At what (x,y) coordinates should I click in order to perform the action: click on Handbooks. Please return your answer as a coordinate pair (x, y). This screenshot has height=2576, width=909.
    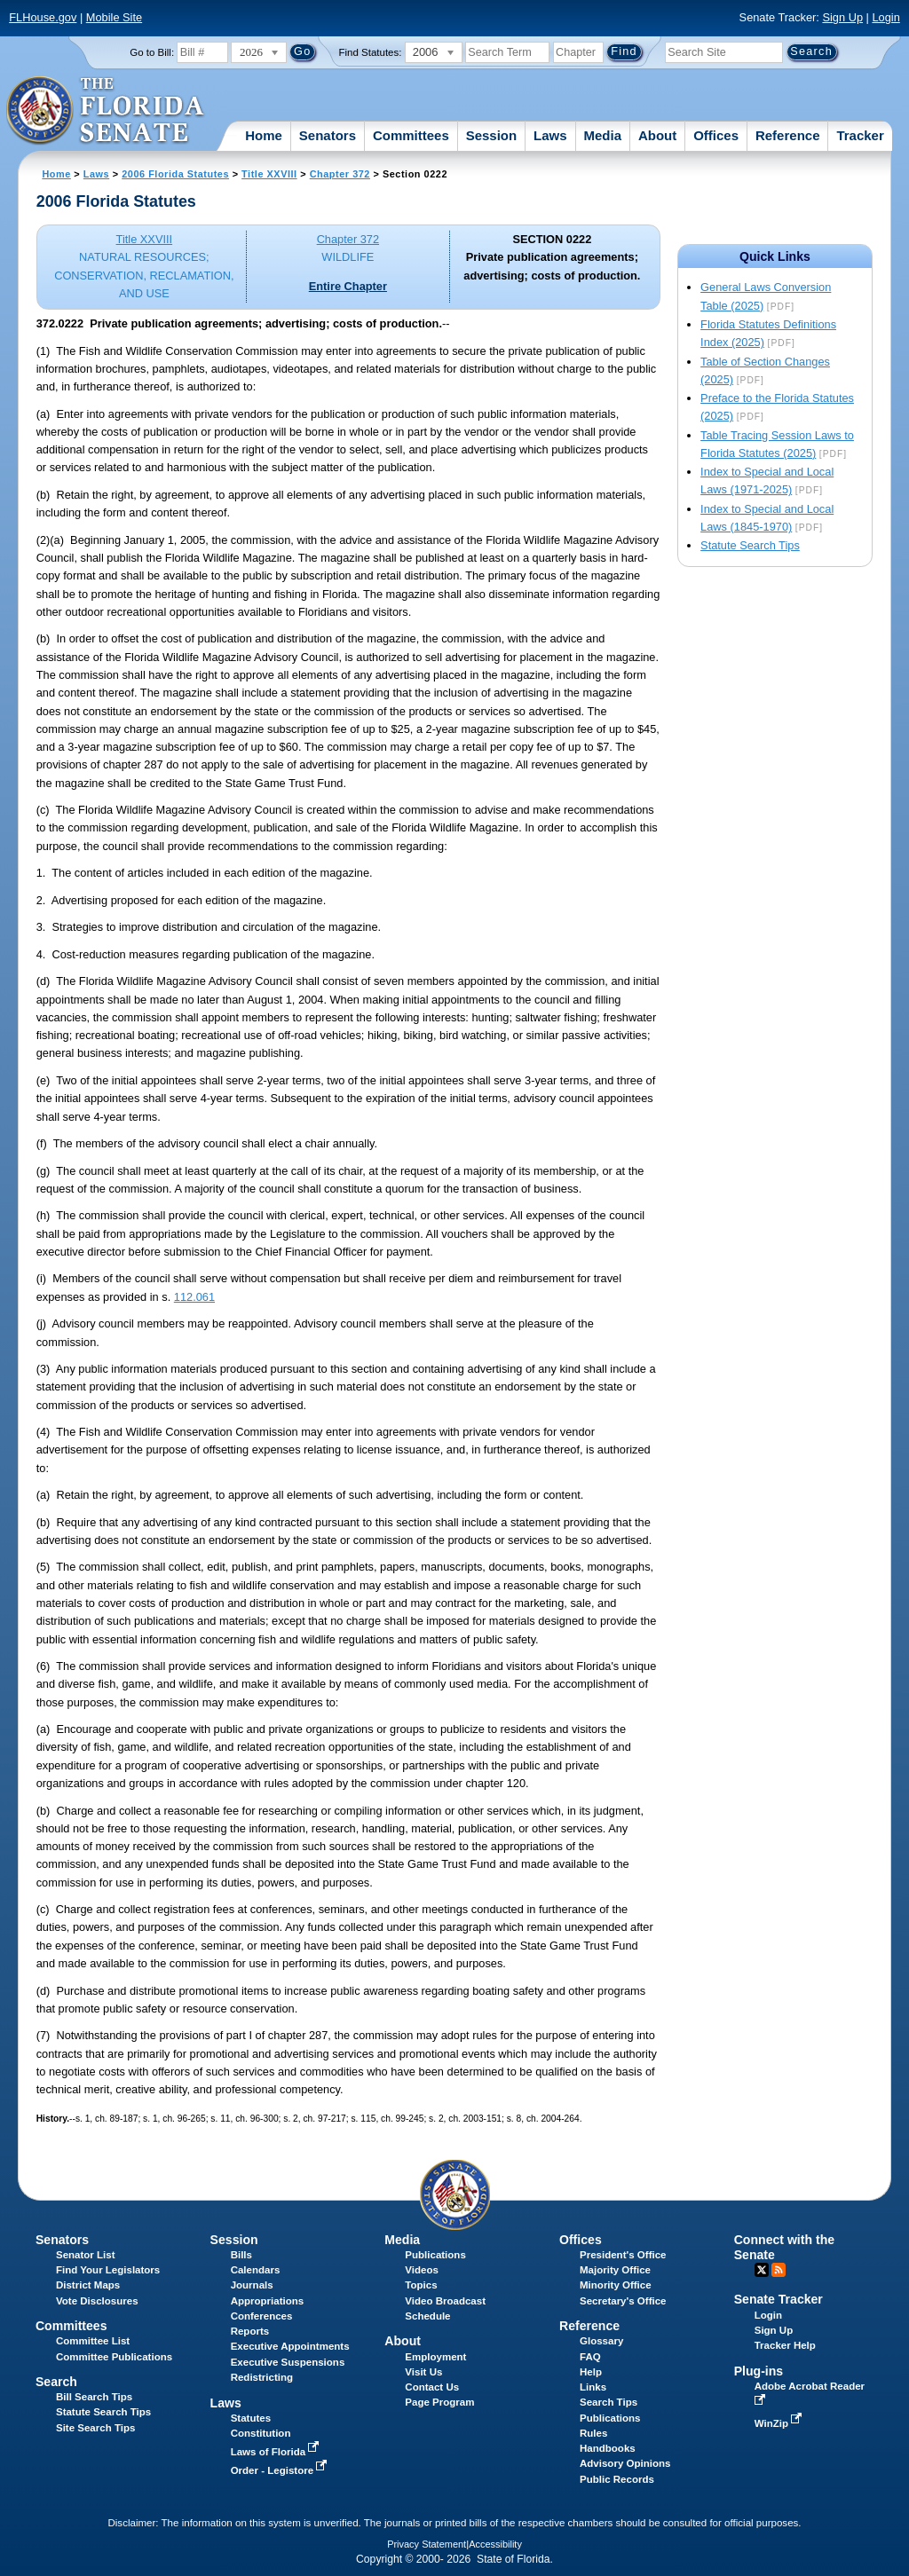
    Looking at the image, I should click on (608, 2448).